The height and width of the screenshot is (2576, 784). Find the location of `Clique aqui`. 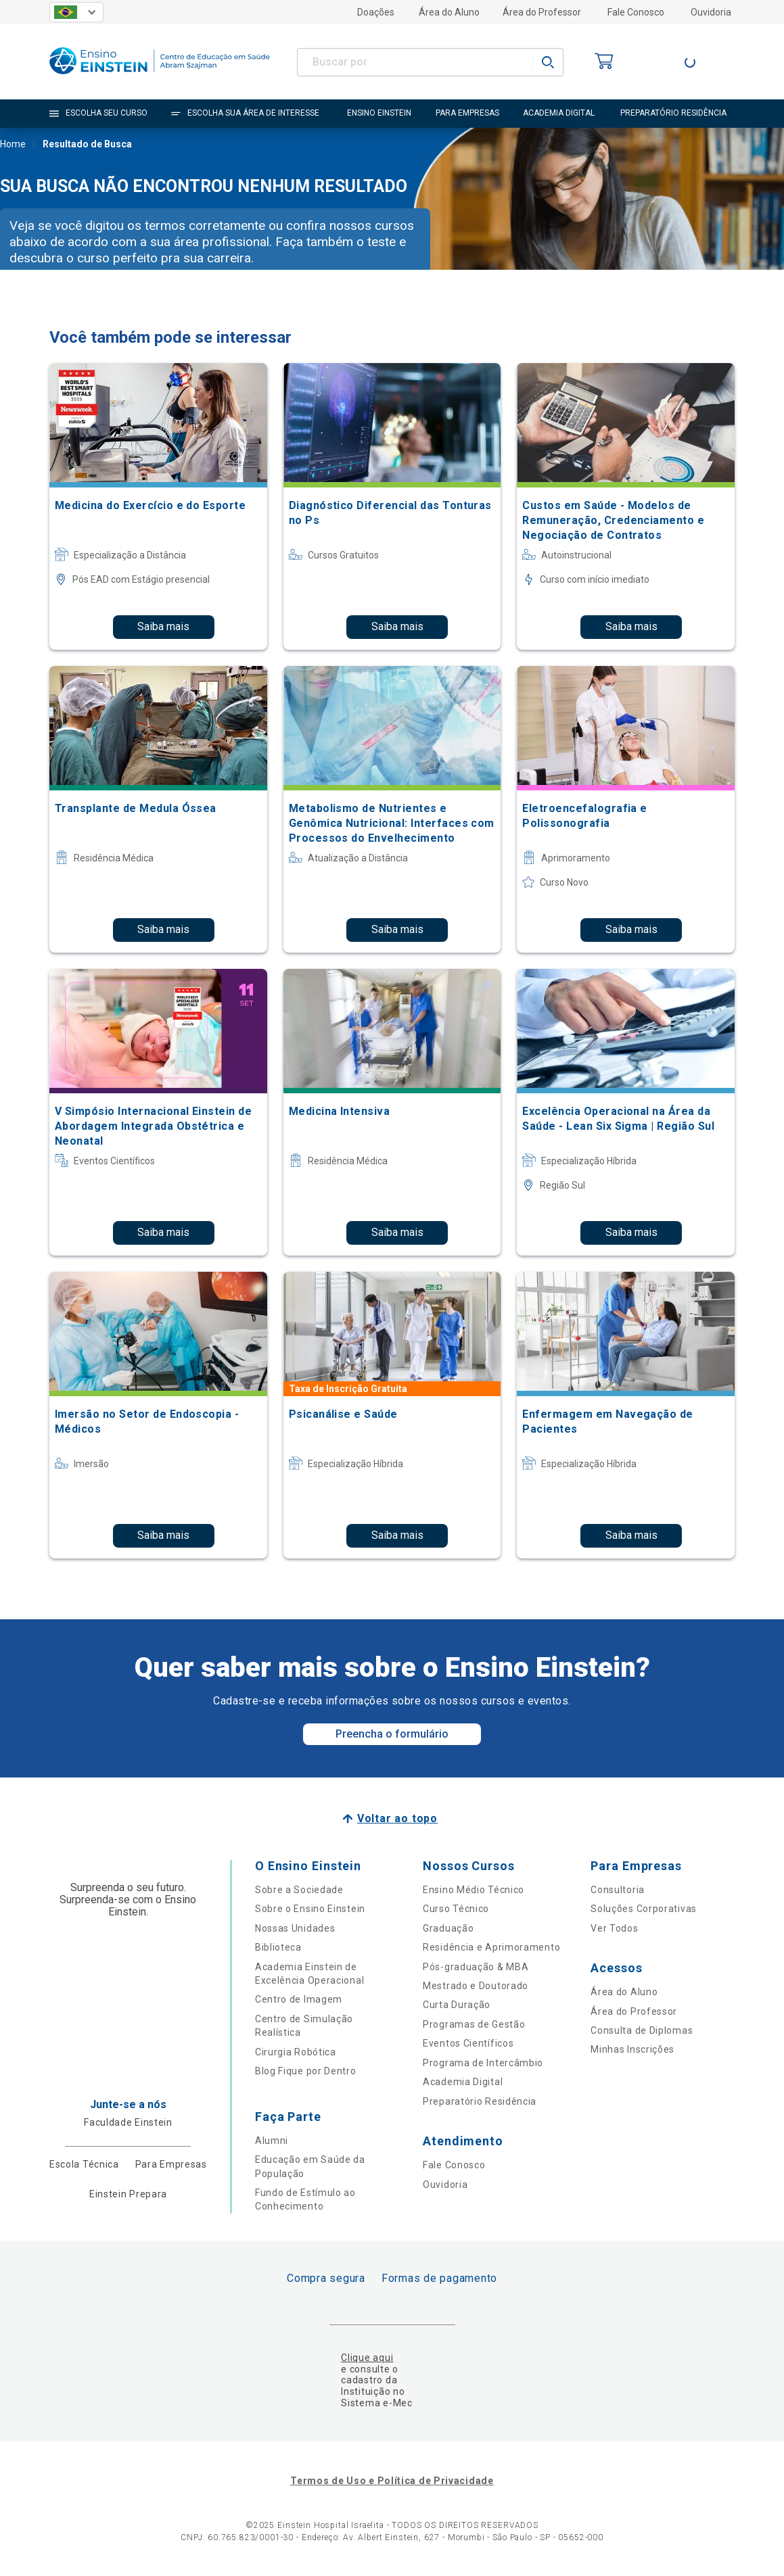

Clique aqui is located at coordinates (367, 2357).